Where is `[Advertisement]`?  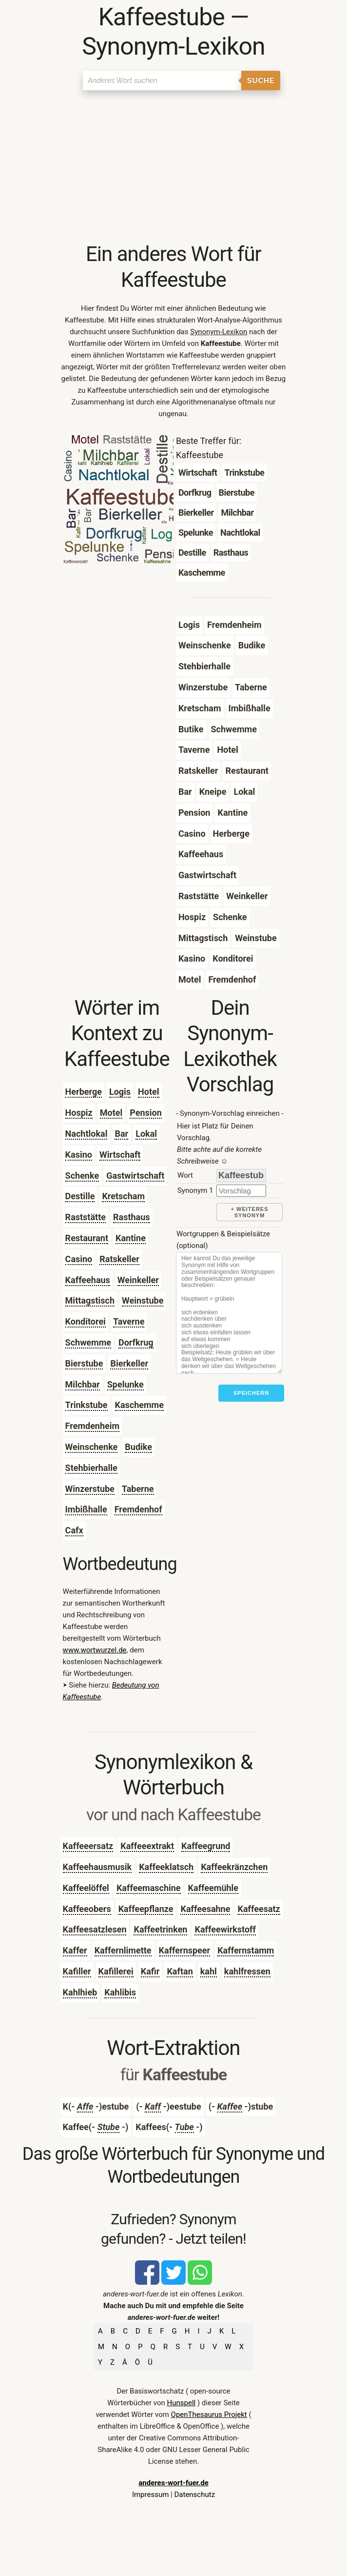
[Advertisement] is located at coordinates (173, 168).